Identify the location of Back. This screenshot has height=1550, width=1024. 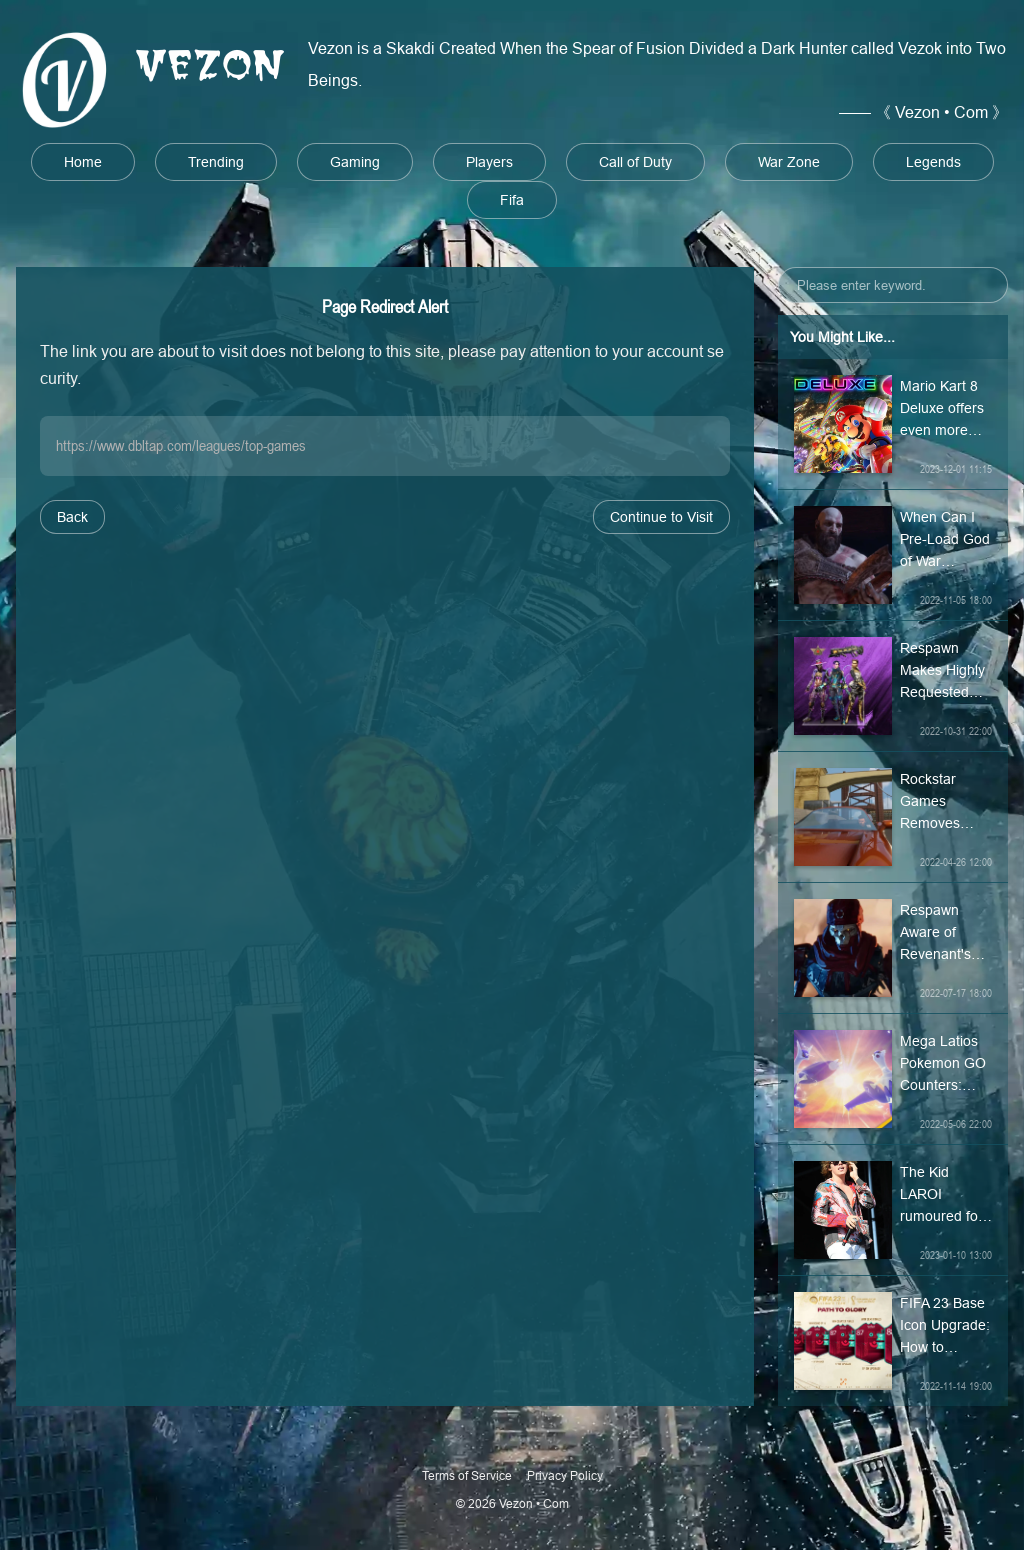
(72, 517).